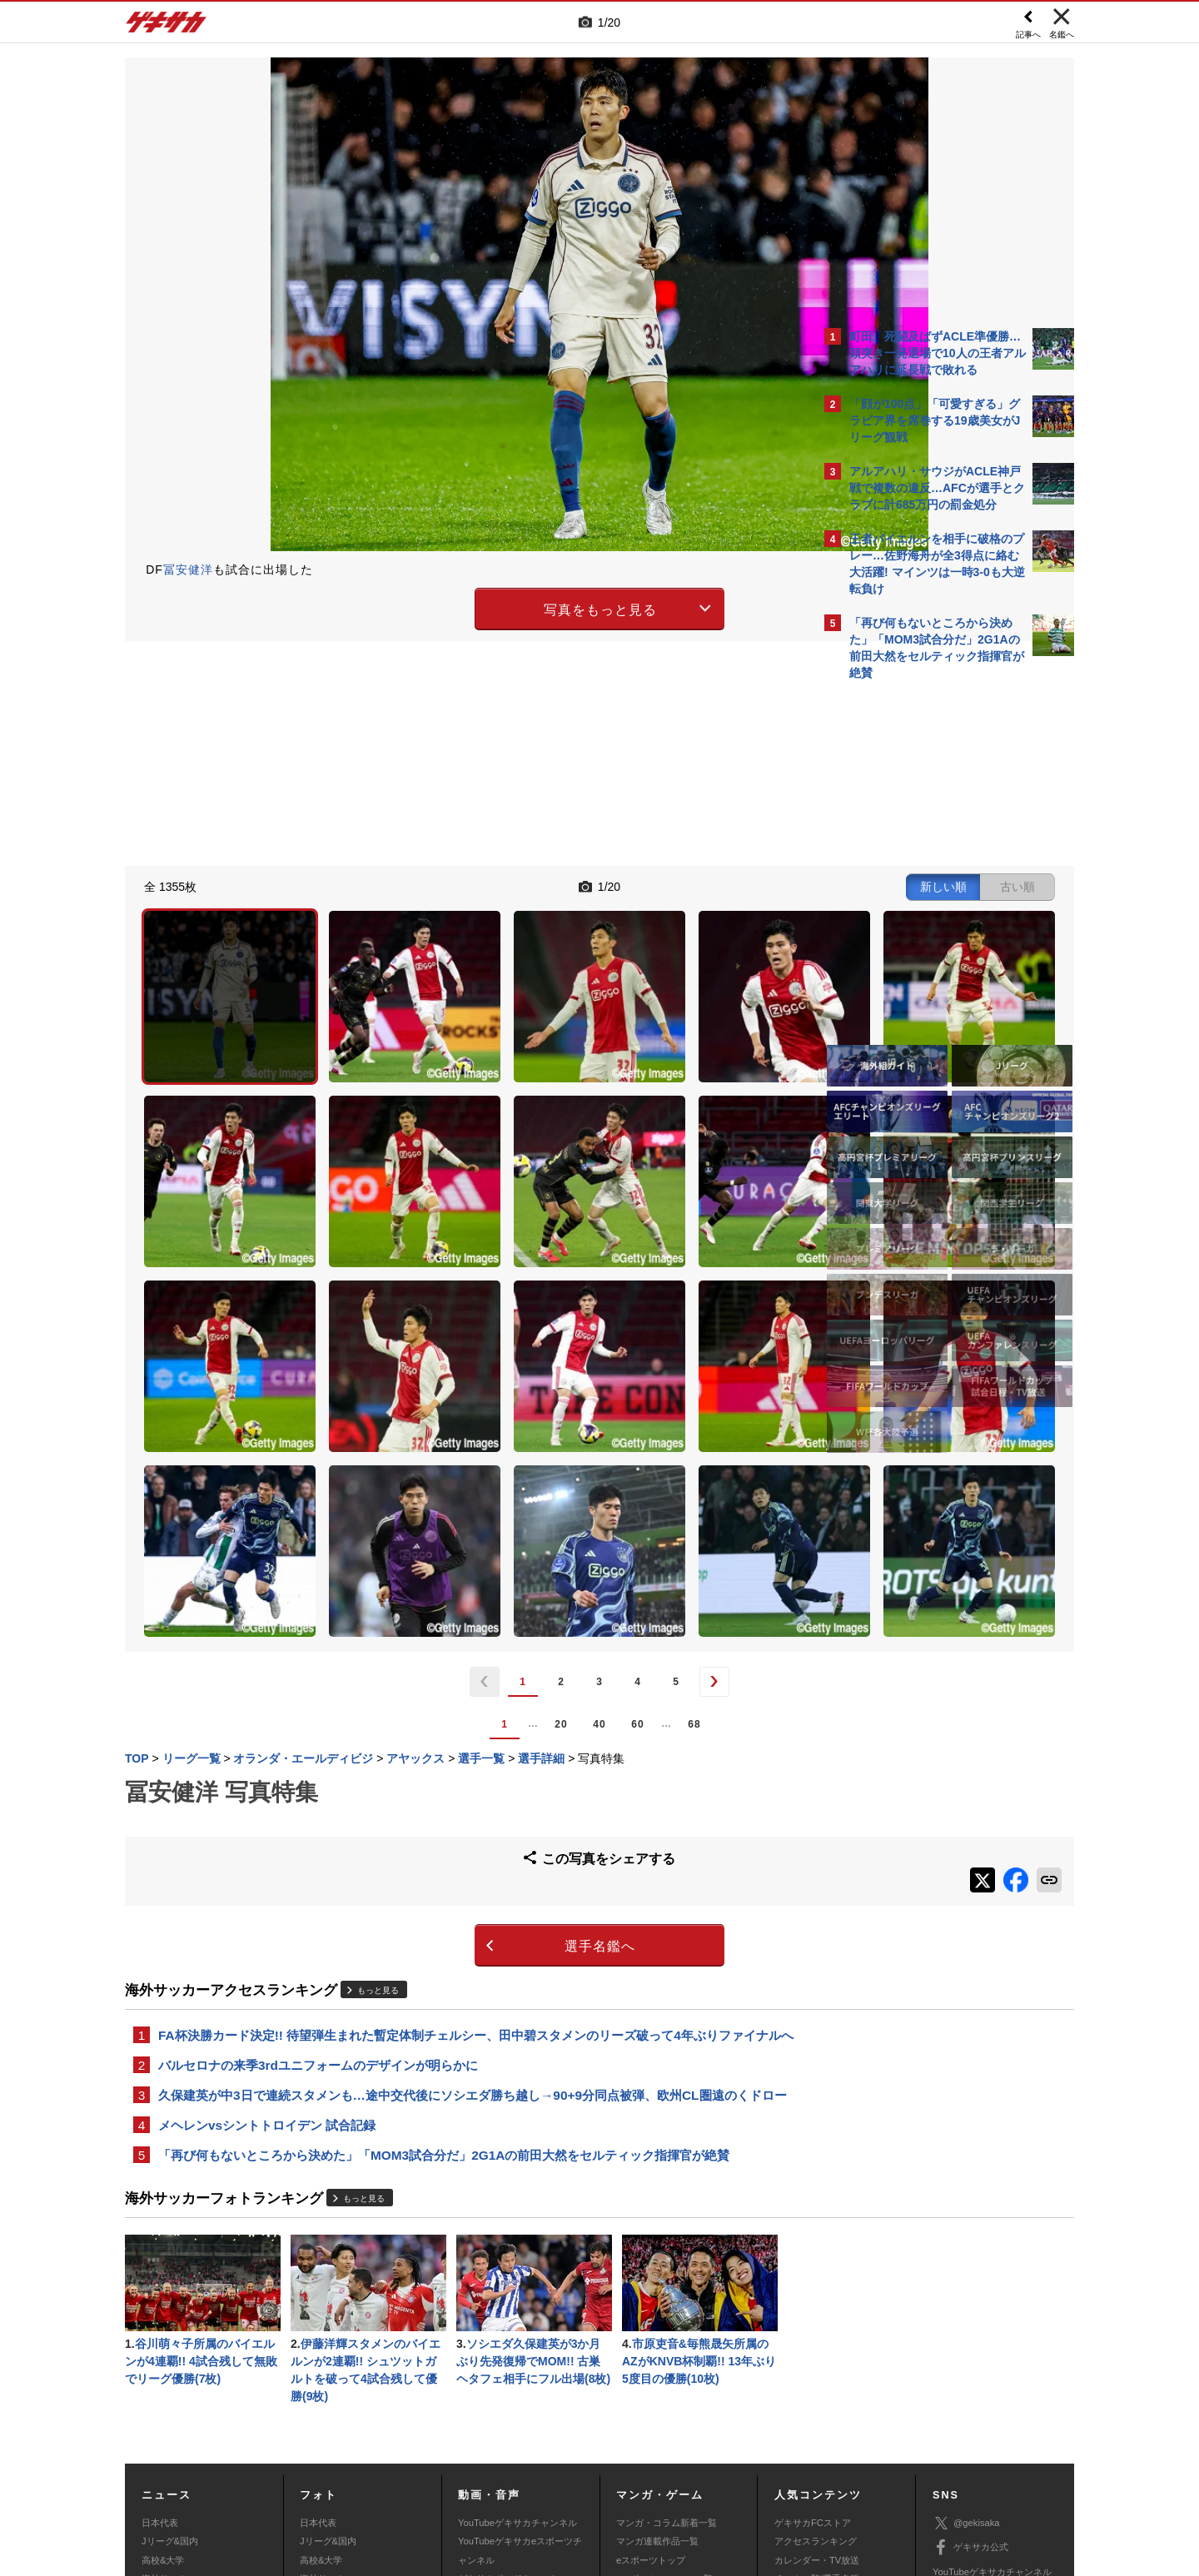 Image resolution: width=1199 pixels, height=2576 pixels. Describe the element at coordinates (548, 1489) in the screenshot. I see `68` at that location.